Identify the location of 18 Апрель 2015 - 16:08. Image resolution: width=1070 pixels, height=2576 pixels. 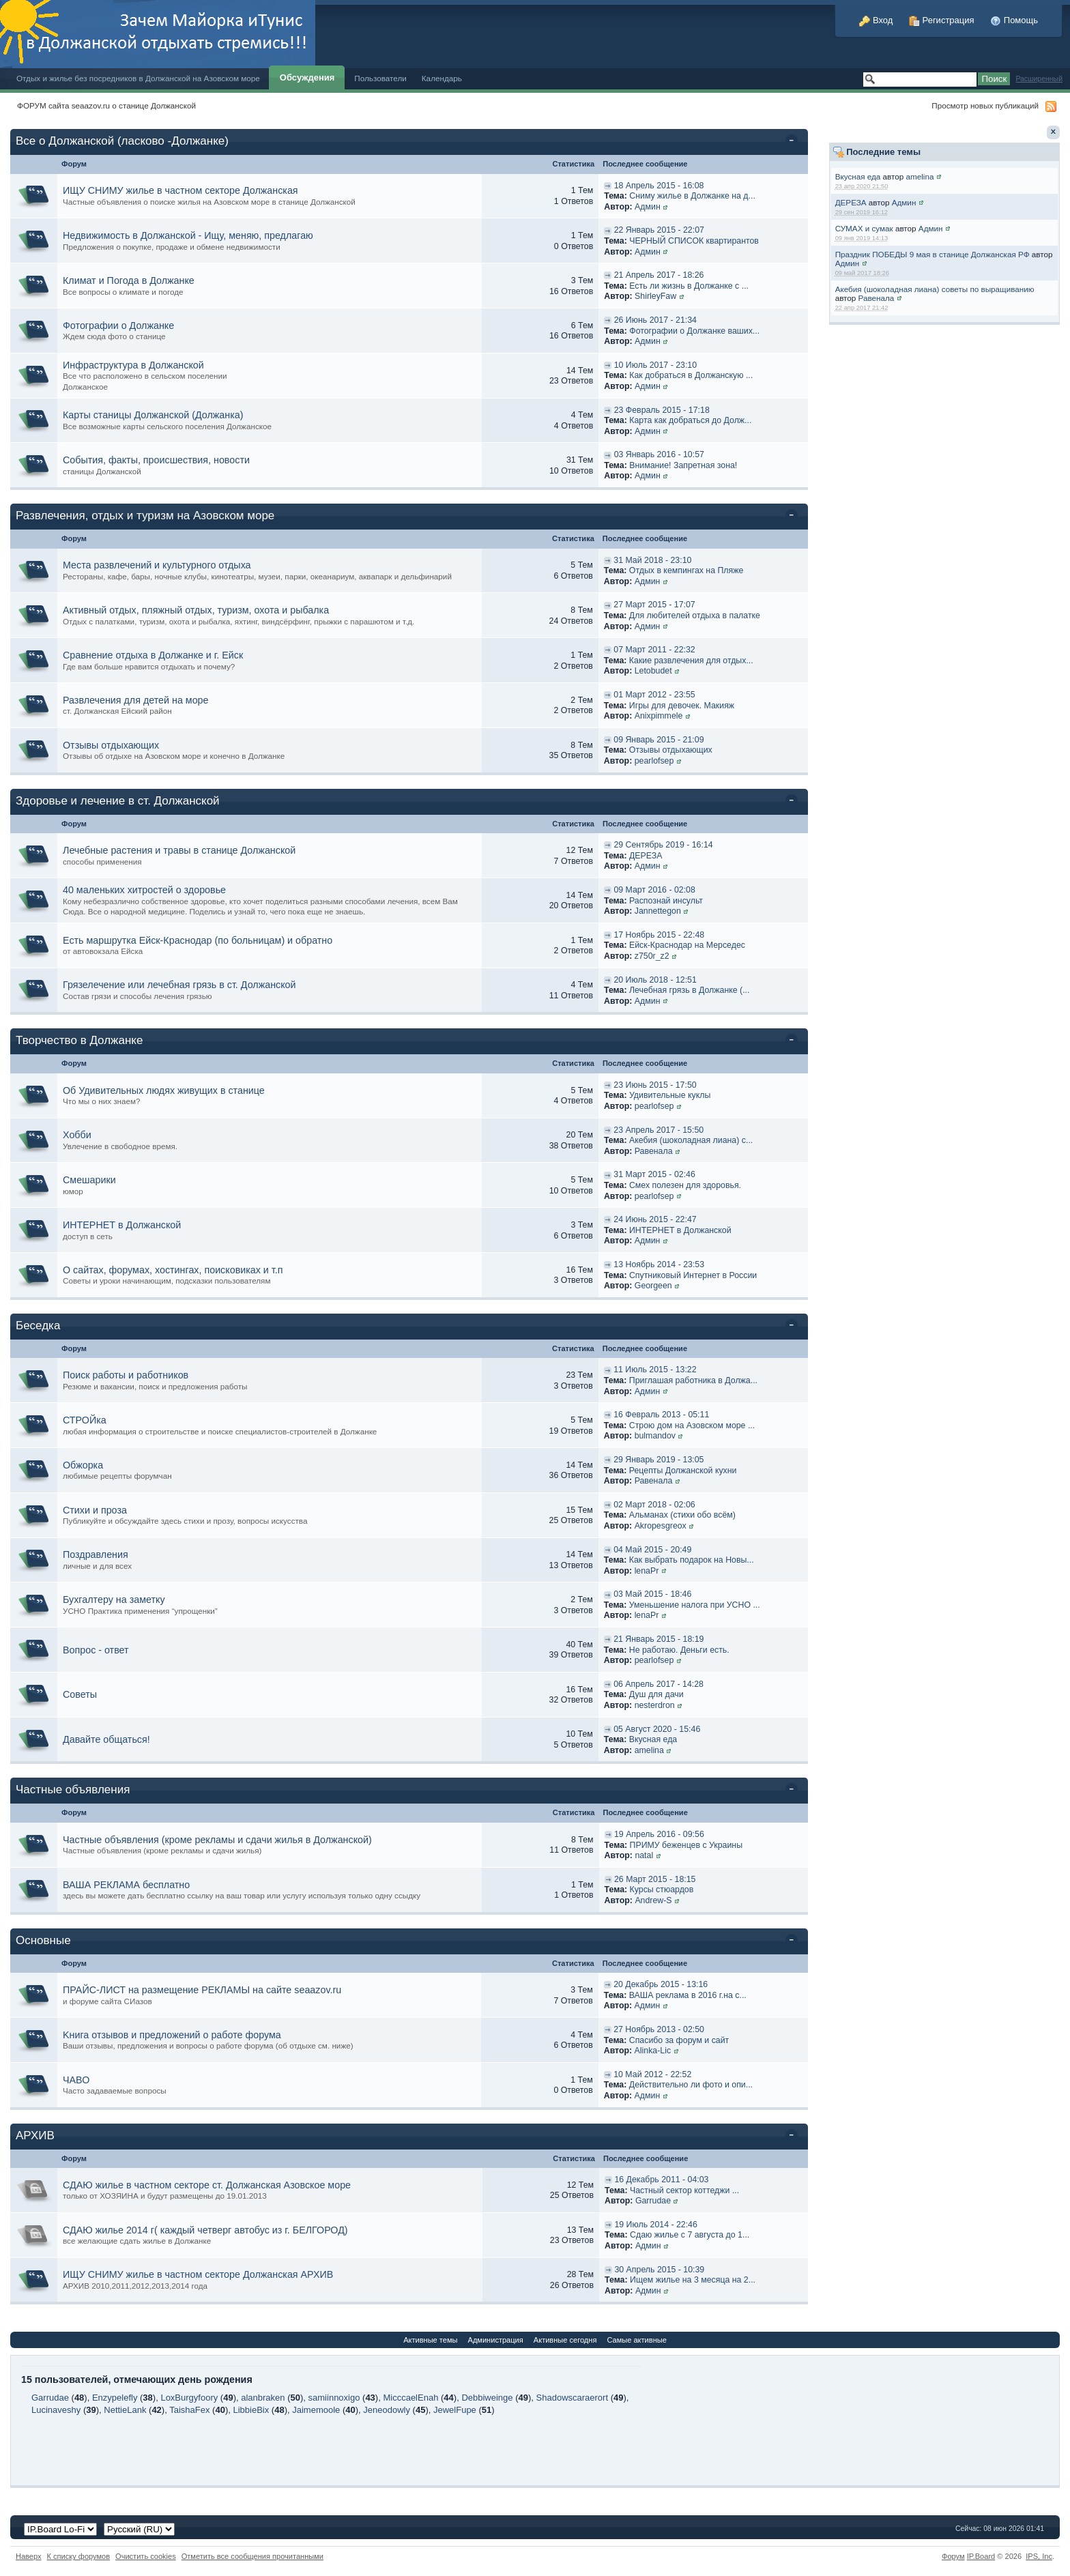
(659, 185).